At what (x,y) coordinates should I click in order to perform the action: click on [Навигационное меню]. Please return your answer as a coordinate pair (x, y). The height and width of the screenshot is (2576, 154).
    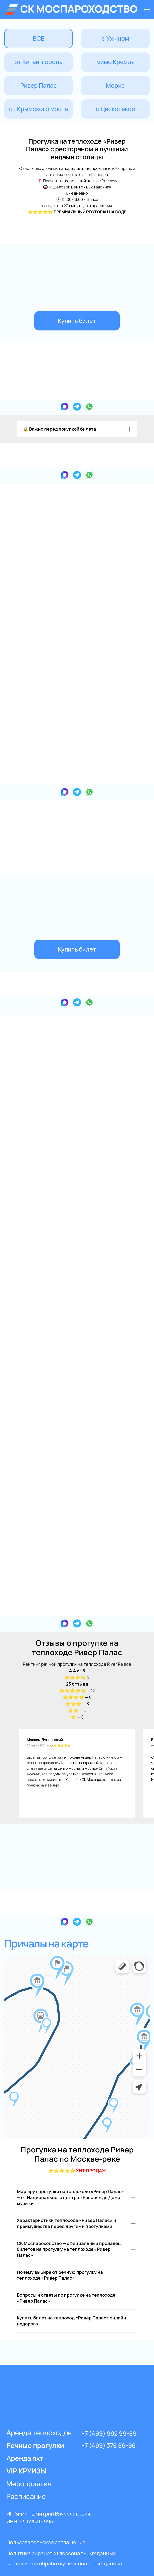
    Looking at the image, I should click on (147, 10).